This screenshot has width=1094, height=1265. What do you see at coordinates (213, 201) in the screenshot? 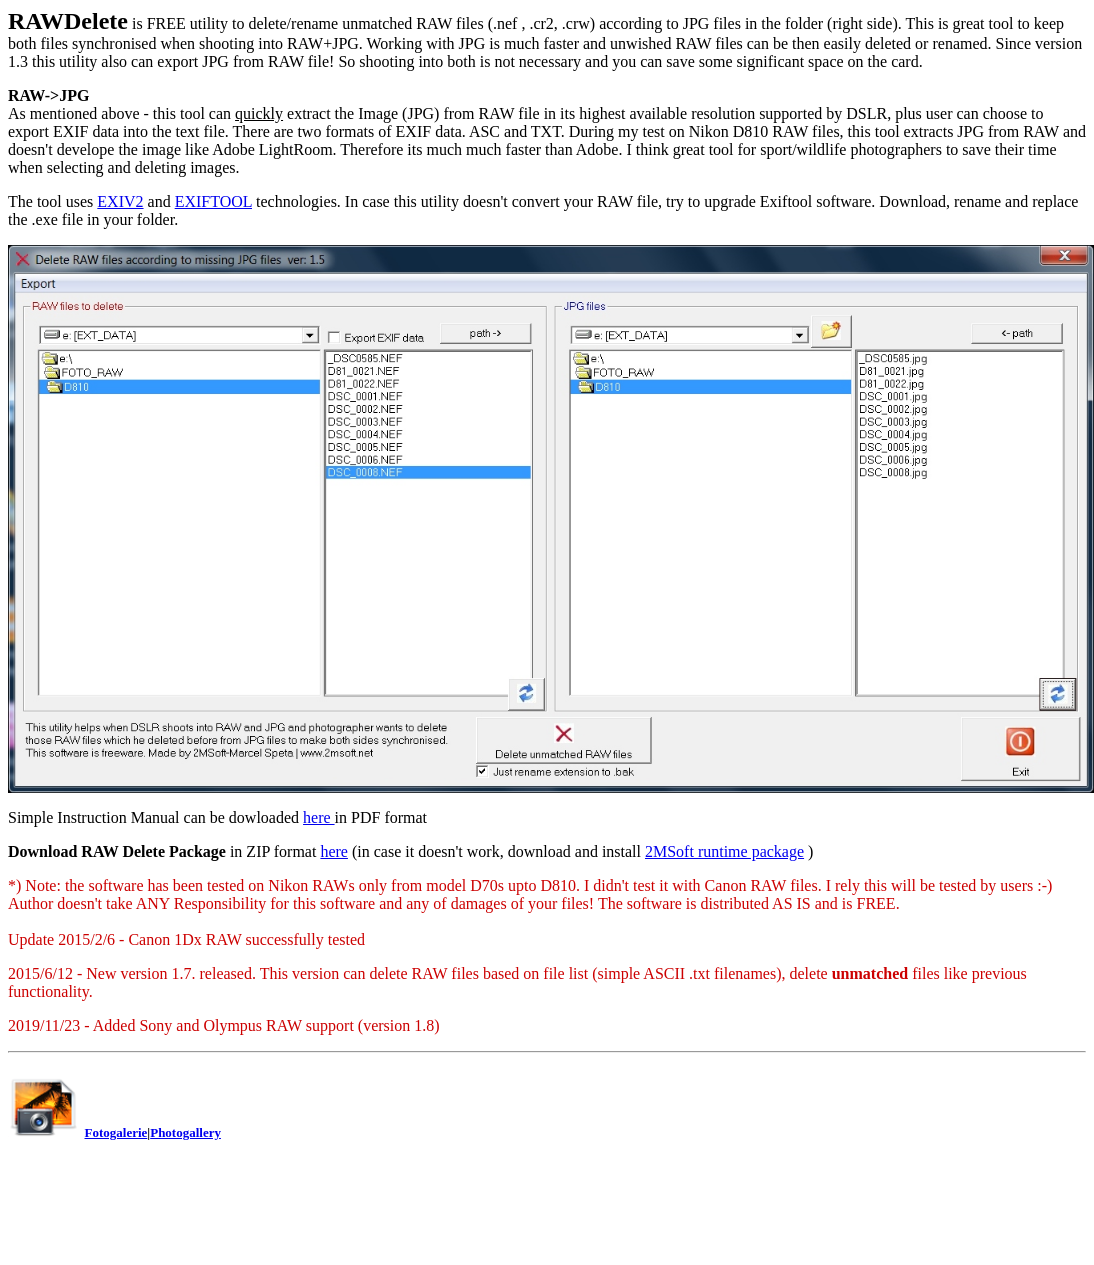
I see `EXIFTOOL` at bounding box center [213, 201].